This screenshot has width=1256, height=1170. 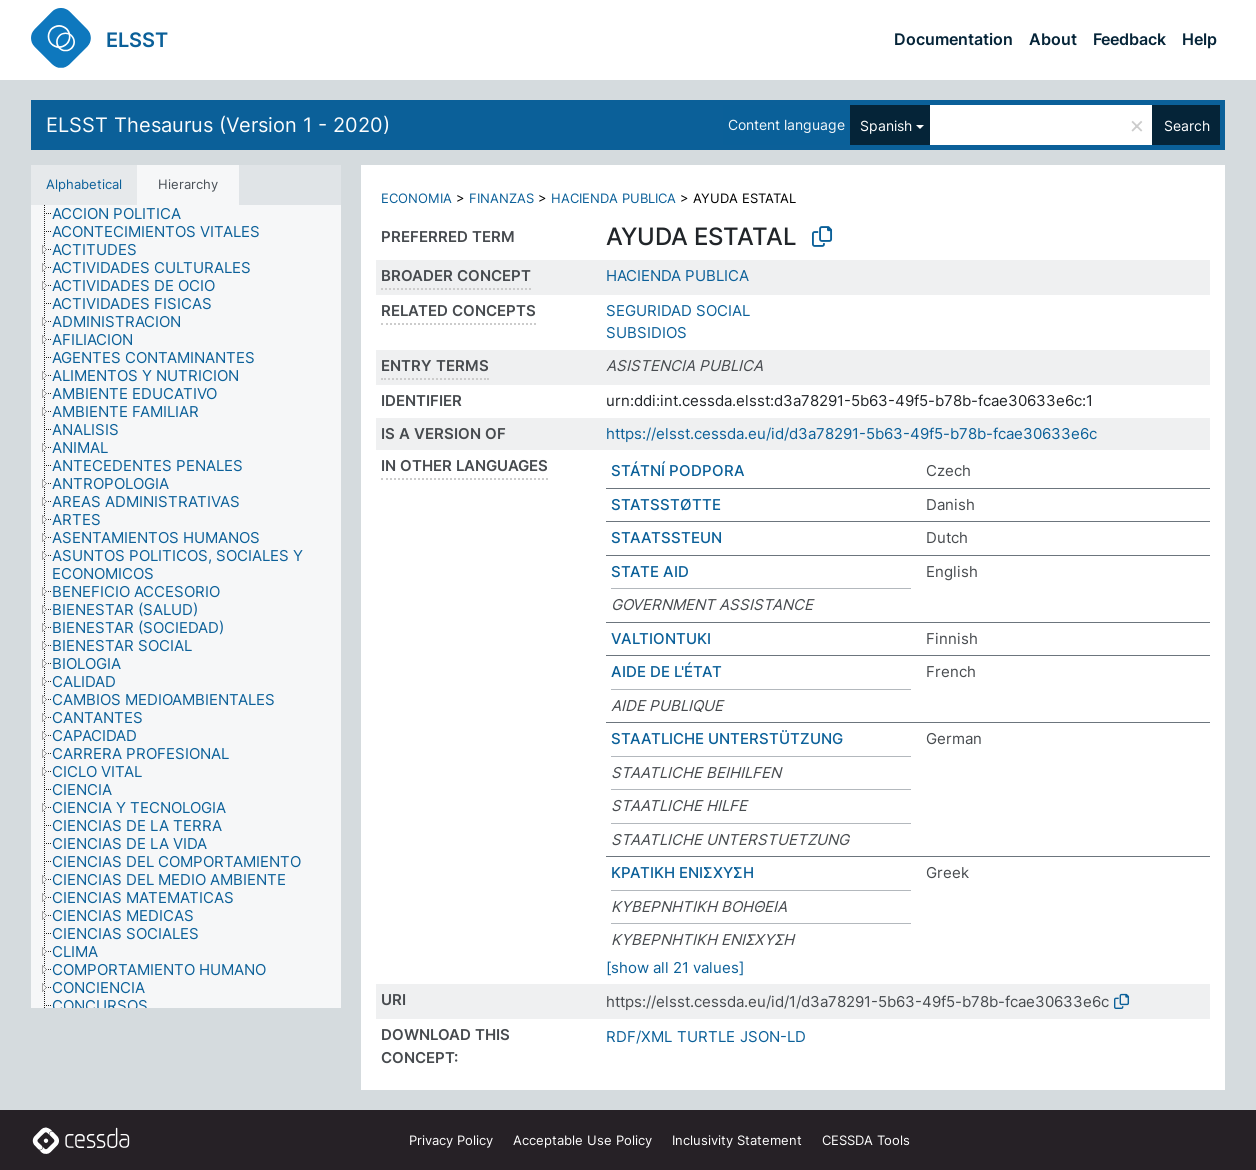 What do you see at coordinates (1129, 39) in the screenshot?
I see `Feedback` at bounding box center [1129, 39].